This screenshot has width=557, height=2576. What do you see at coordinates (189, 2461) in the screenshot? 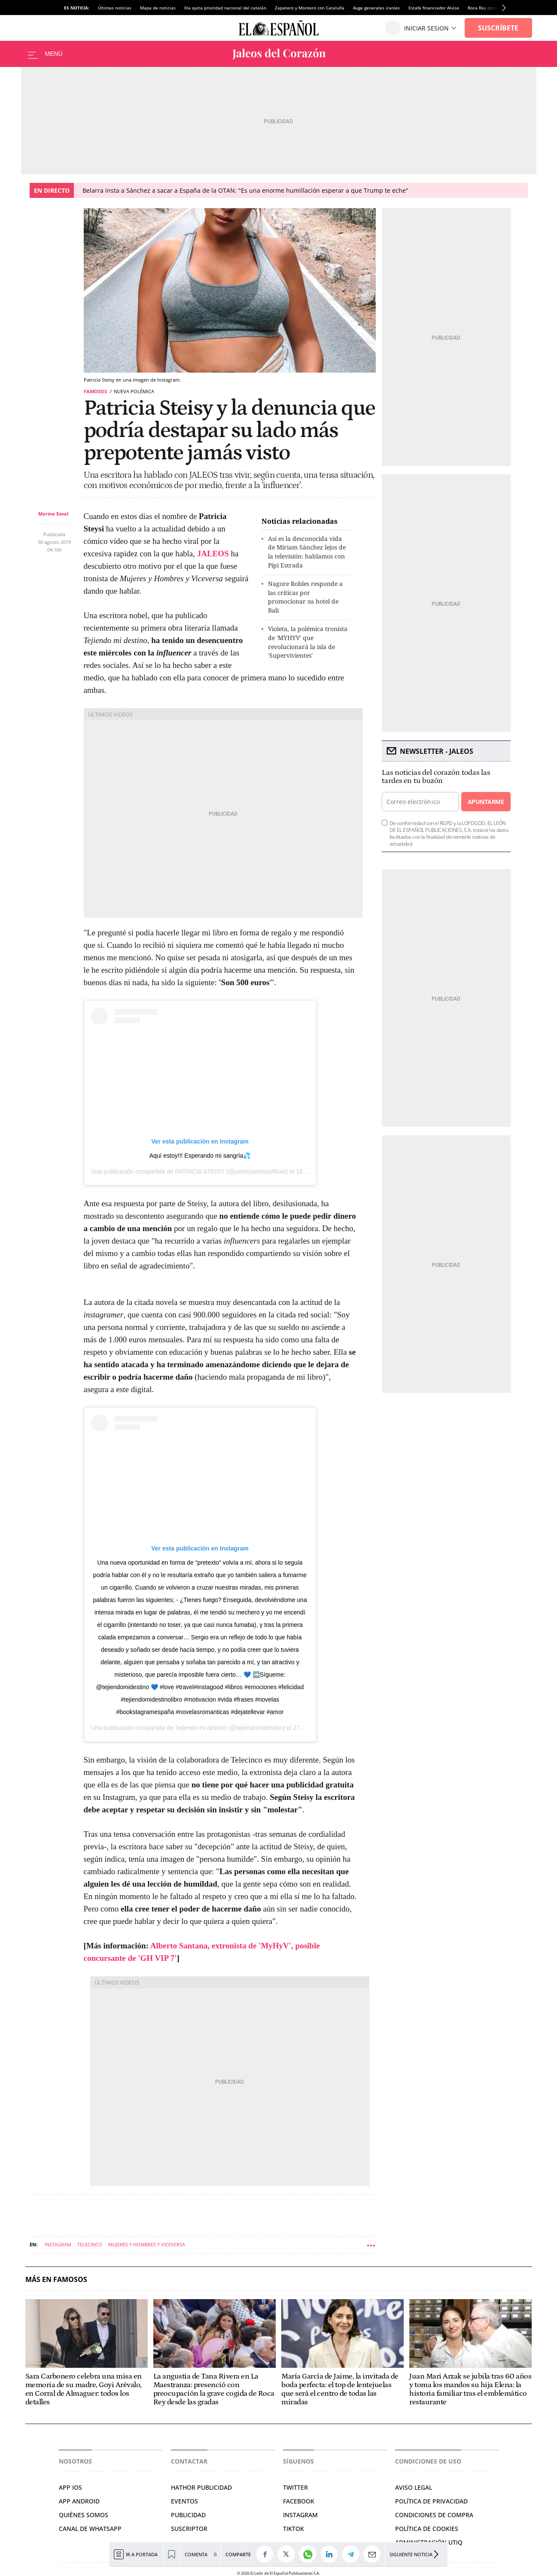
I see `Contactar` at bounding box center [189, 2461].